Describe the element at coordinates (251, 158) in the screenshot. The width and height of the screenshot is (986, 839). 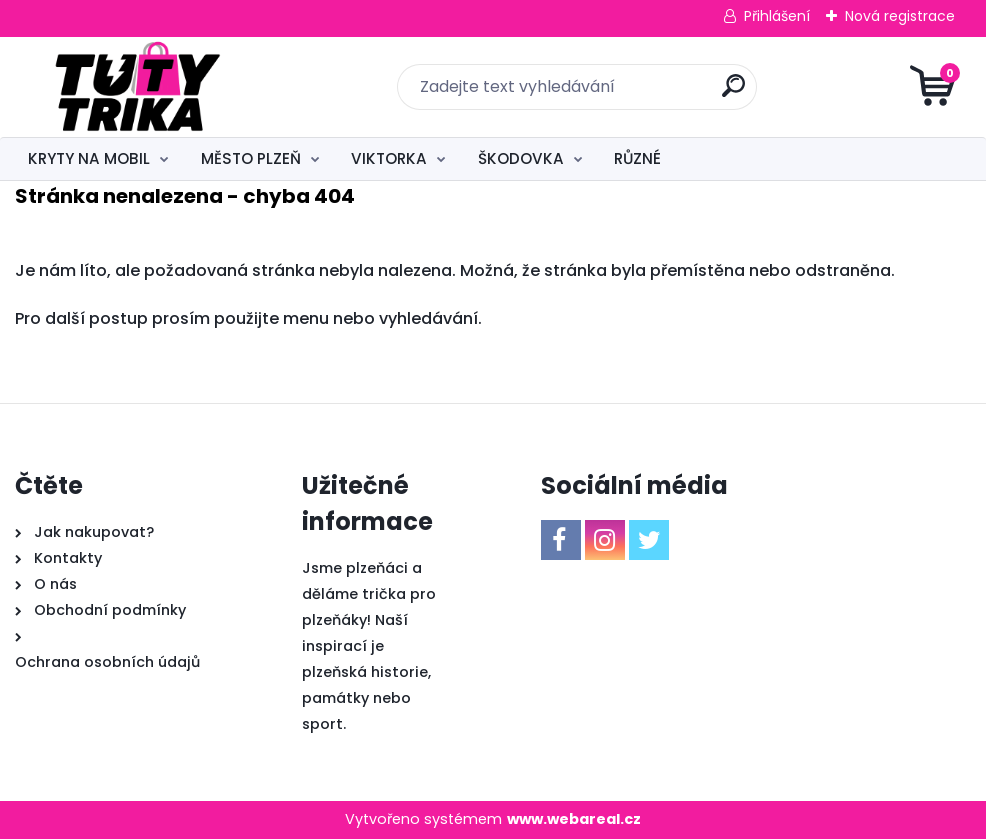
I see `MĚSTO PLZEŇ` at that location.